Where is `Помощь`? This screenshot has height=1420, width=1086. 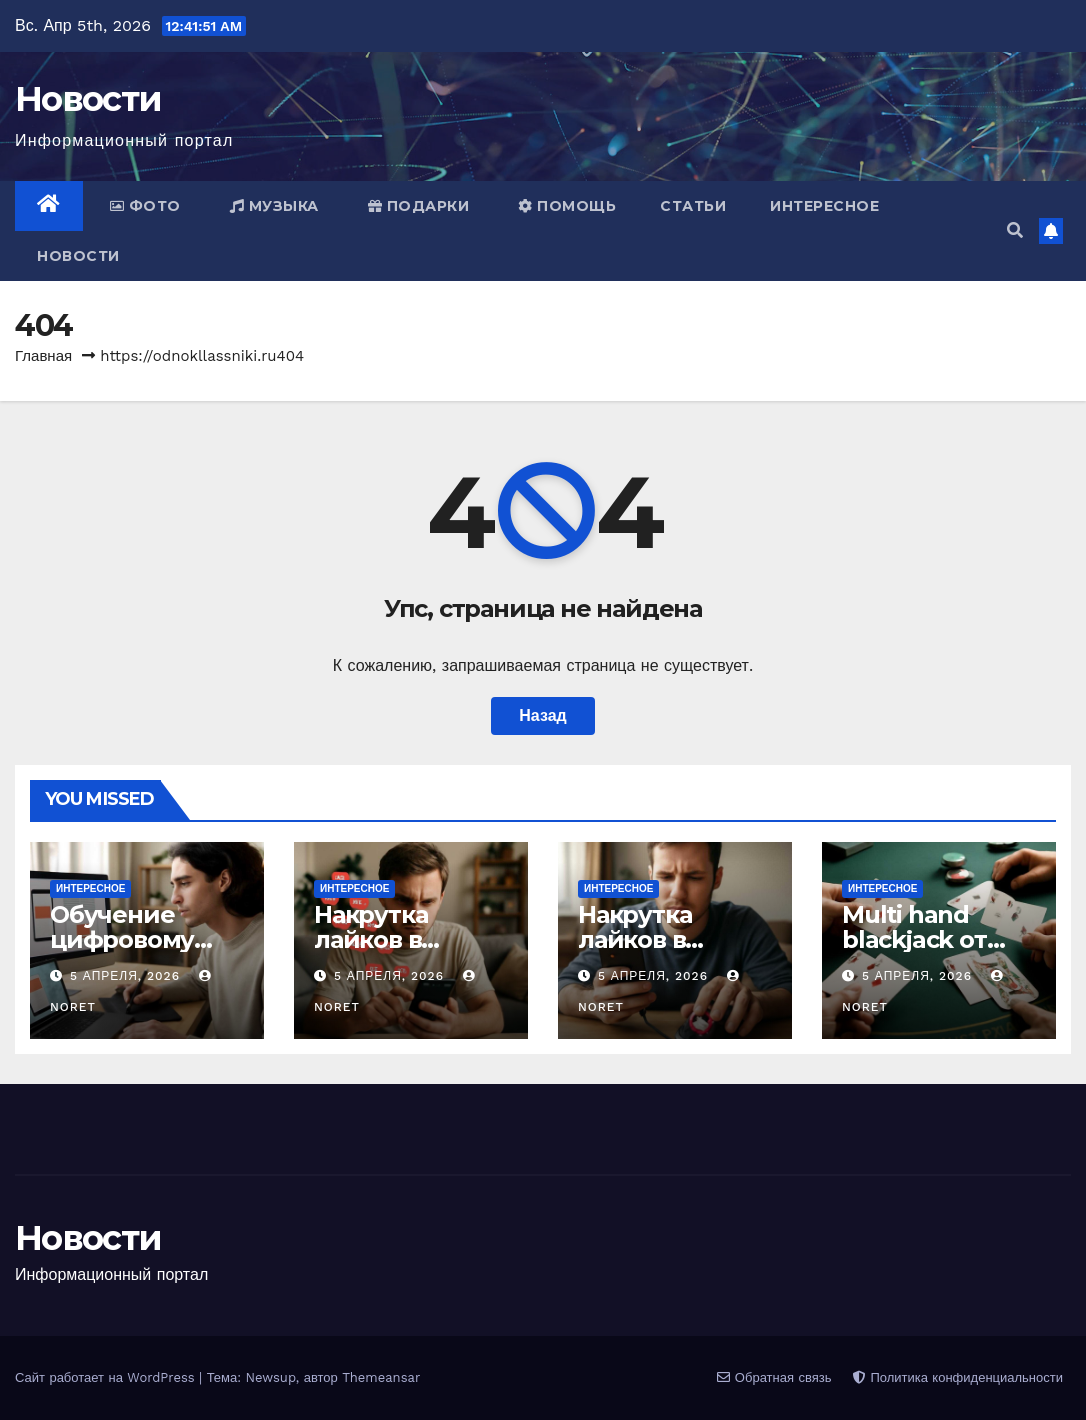 Помощь is located at coordinates (567, 206).